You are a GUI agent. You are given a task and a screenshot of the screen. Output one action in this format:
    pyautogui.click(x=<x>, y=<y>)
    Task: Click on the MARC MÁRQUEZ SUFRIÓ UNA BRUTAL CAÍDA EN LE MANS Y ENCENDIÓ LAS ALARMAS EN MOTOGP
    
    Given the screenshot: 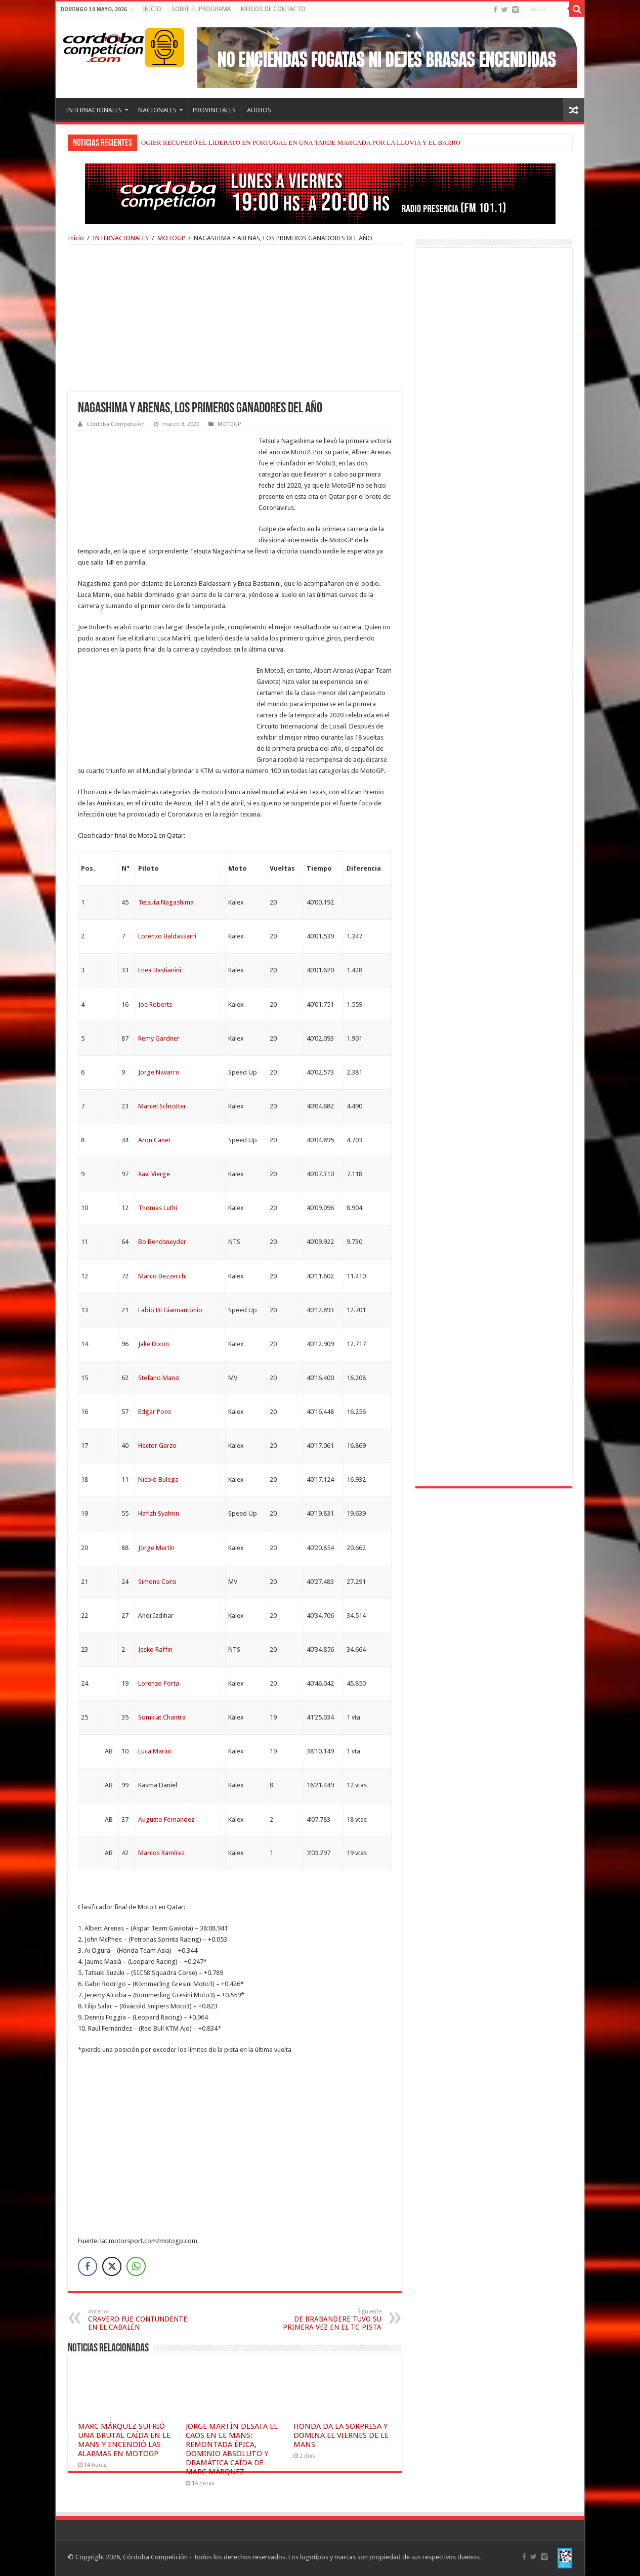 What is the action you would take?
    pyautogui.click(x=124, y=2440)
    